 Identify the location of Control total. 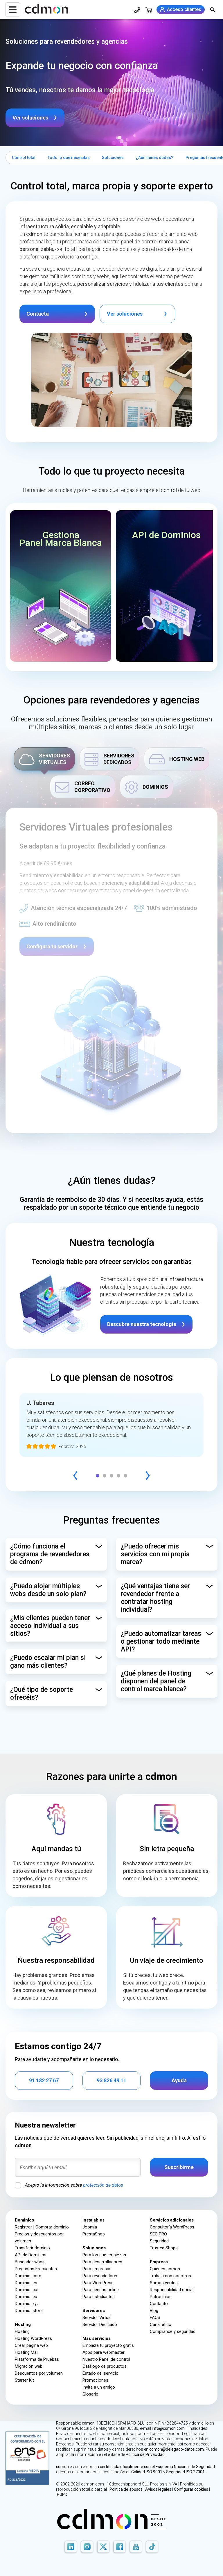
(23, 157).